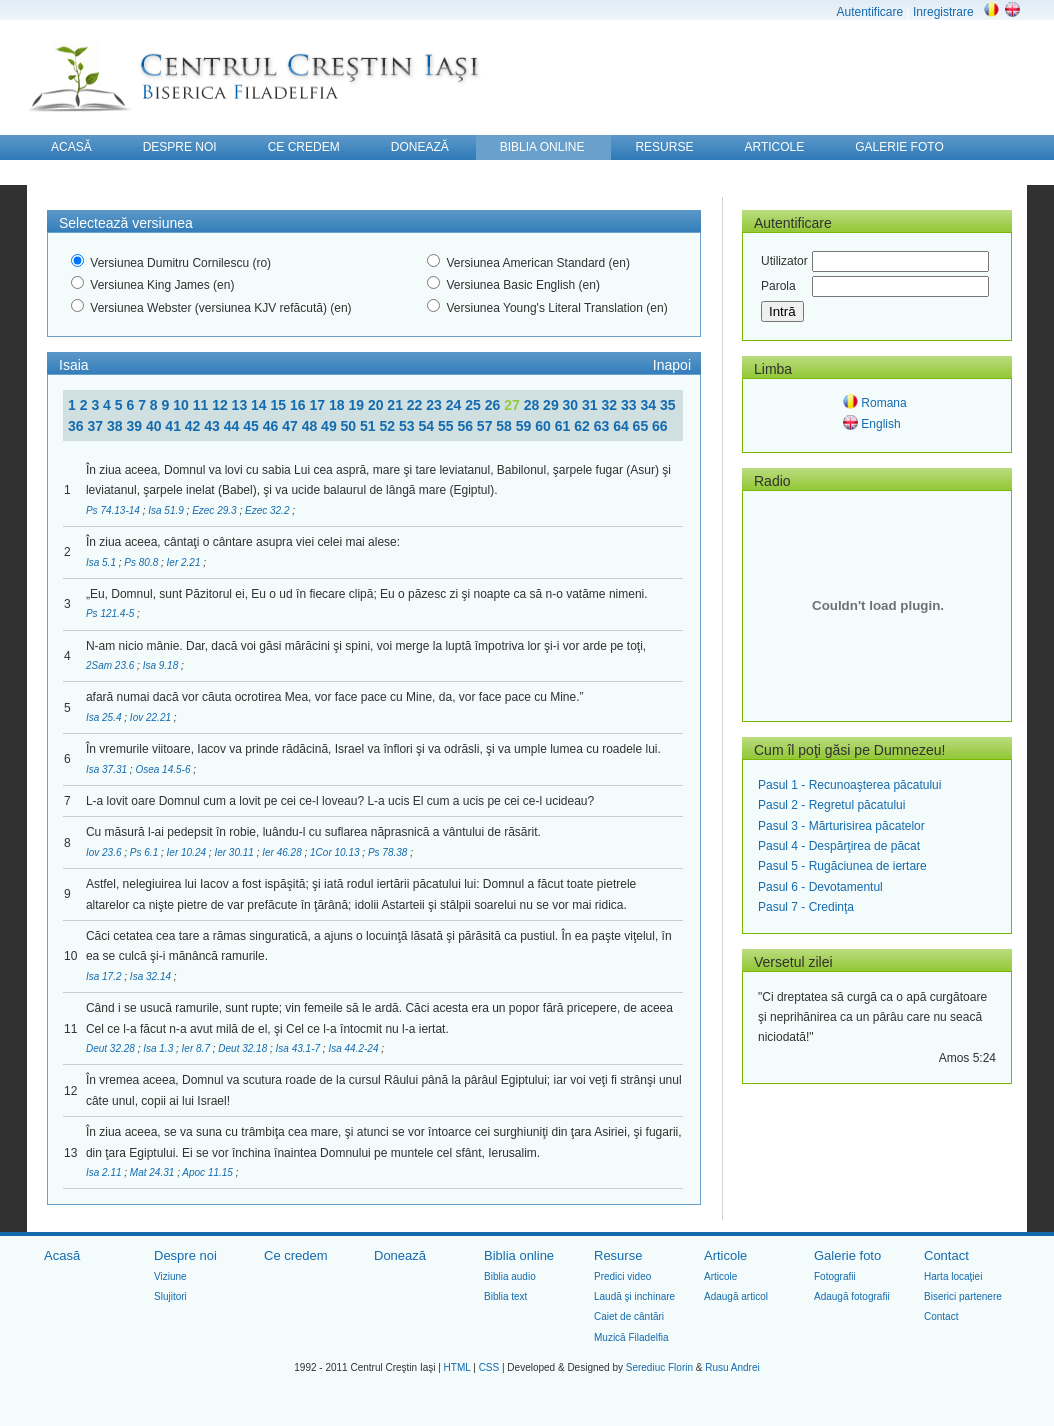 The width and height of the screenshot is (1054, 1426). What do you see at coordinates (170, 1296) in the screenshot?
I see `Slujitori` at bounding box center [170, 1296].